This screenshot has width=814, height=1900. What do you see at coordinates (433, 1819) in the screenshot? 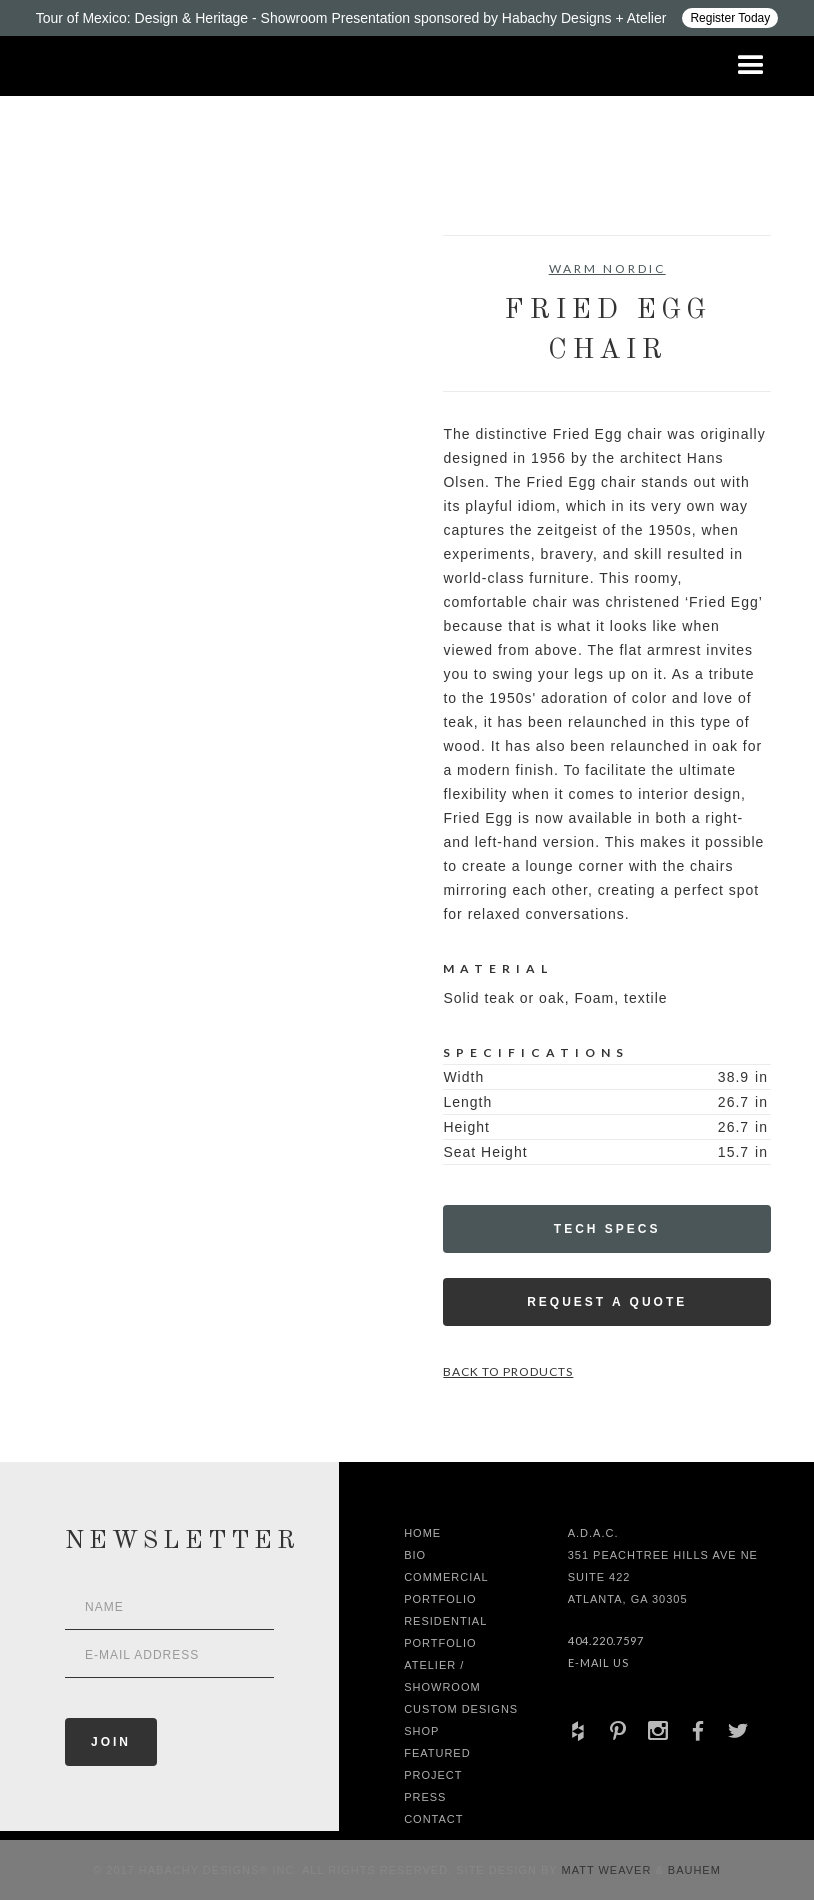
I see `Contact` at bounding box center [433, 1819].